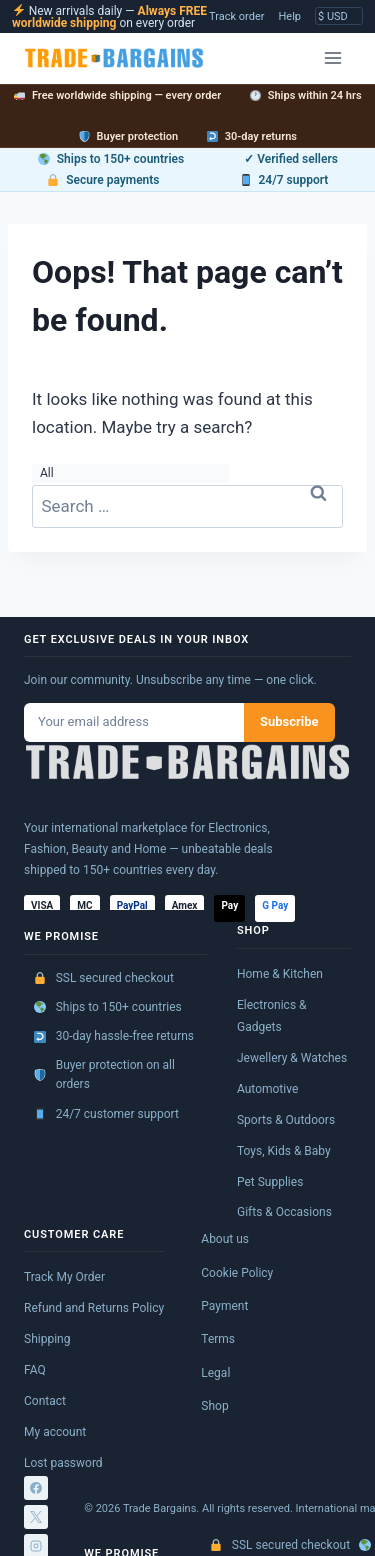 This screenshot has width=375, height=1556. Describe the element at coordinates (236, 16) in the screenshot. I see `Track order` at that location.